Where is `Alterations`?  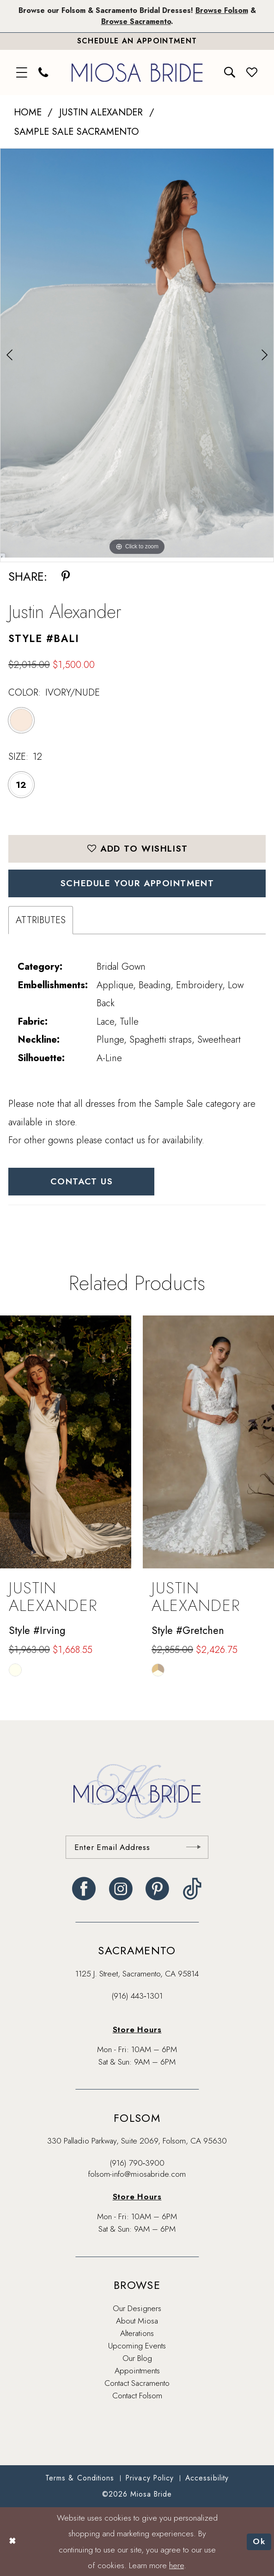 Alterations is located at coordinates (137, 2333).